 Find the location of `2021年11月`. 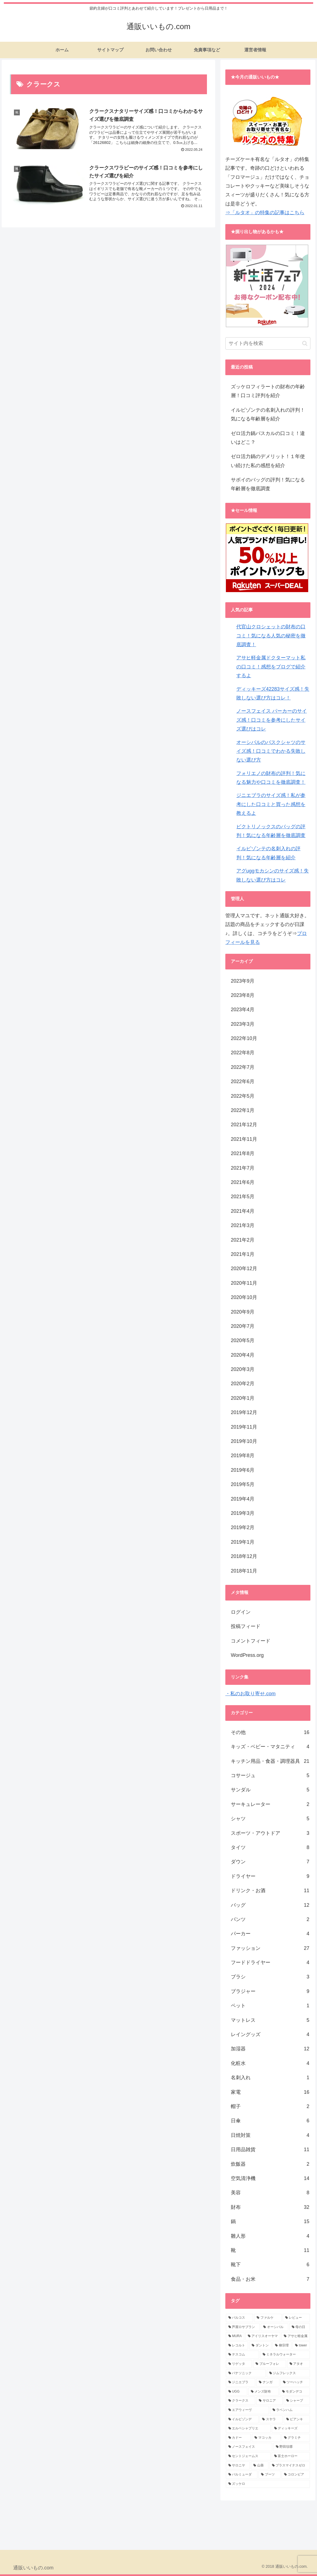

2021年11月 is located at coordinates (244, 1139).